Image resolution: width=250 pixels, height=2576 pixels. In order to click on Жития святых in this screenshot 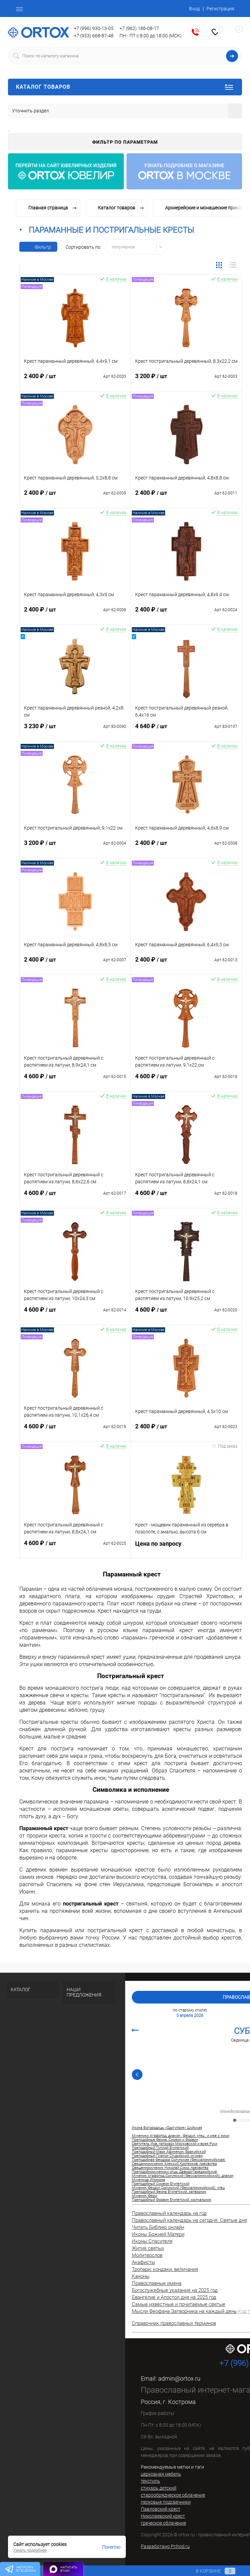, I will do `click(148, 2248)`.